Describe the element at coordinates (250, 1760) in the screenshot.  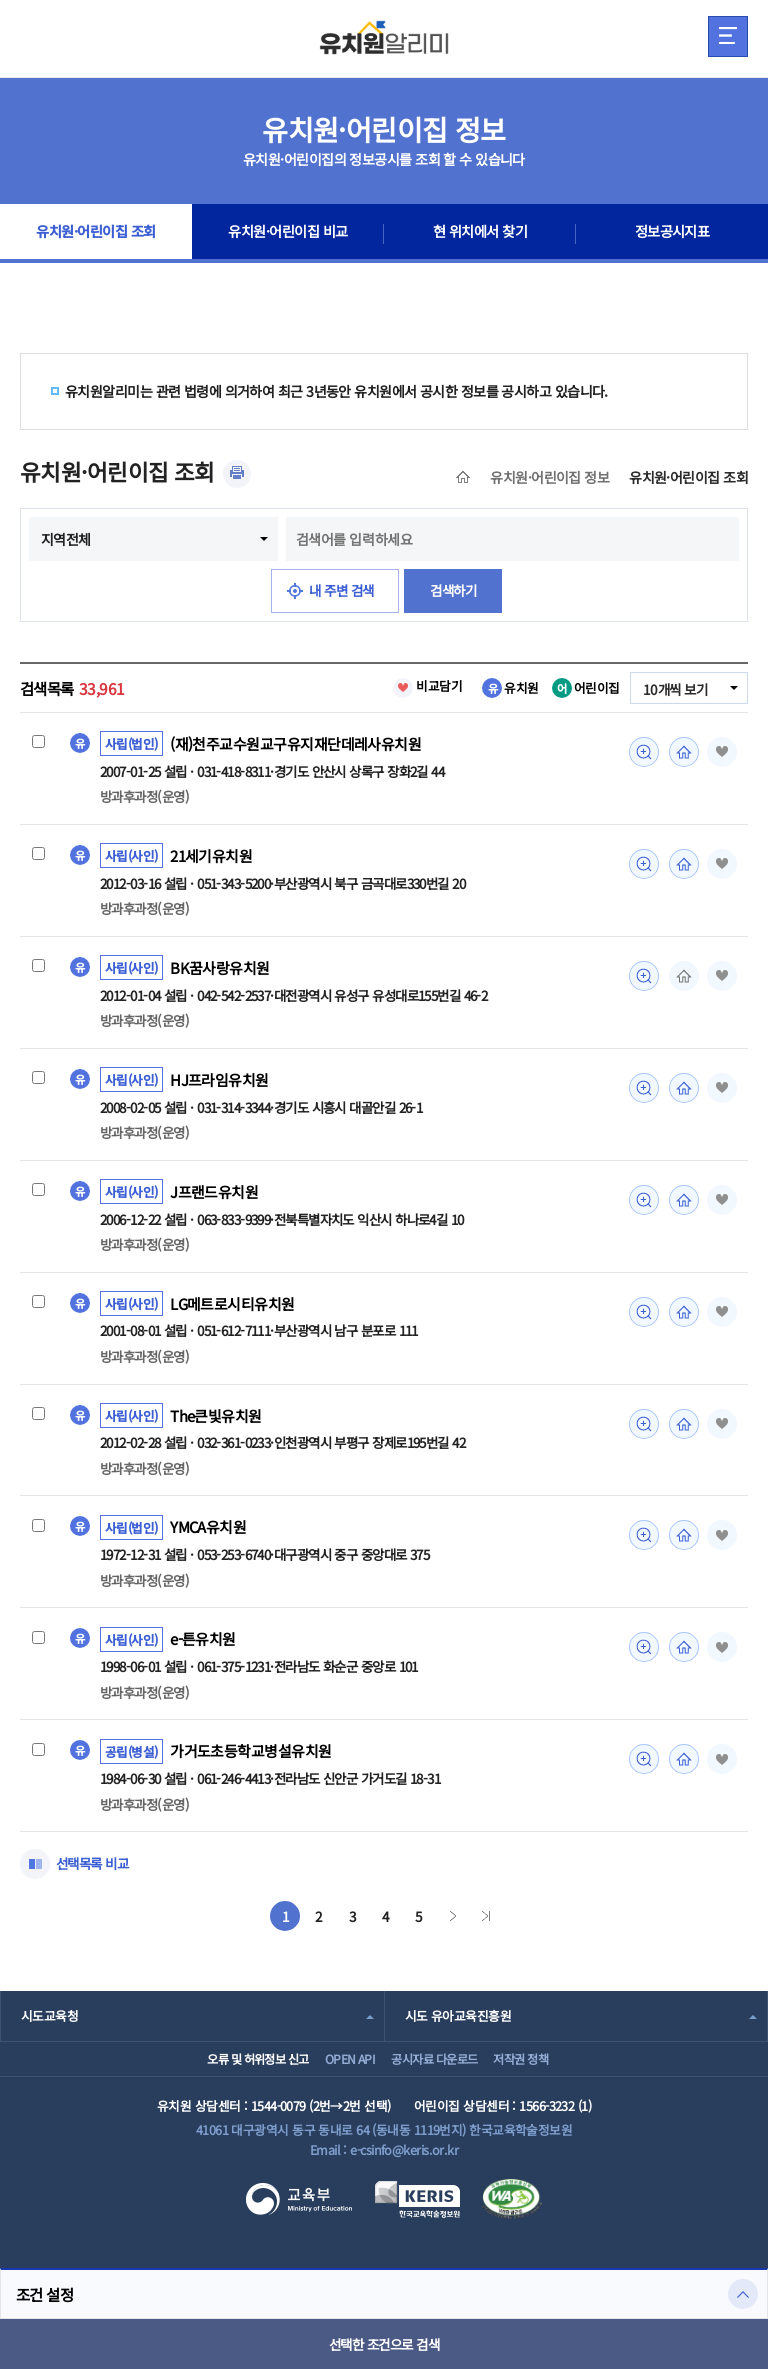
I see `가거도초등학교병설유치원` at that location.